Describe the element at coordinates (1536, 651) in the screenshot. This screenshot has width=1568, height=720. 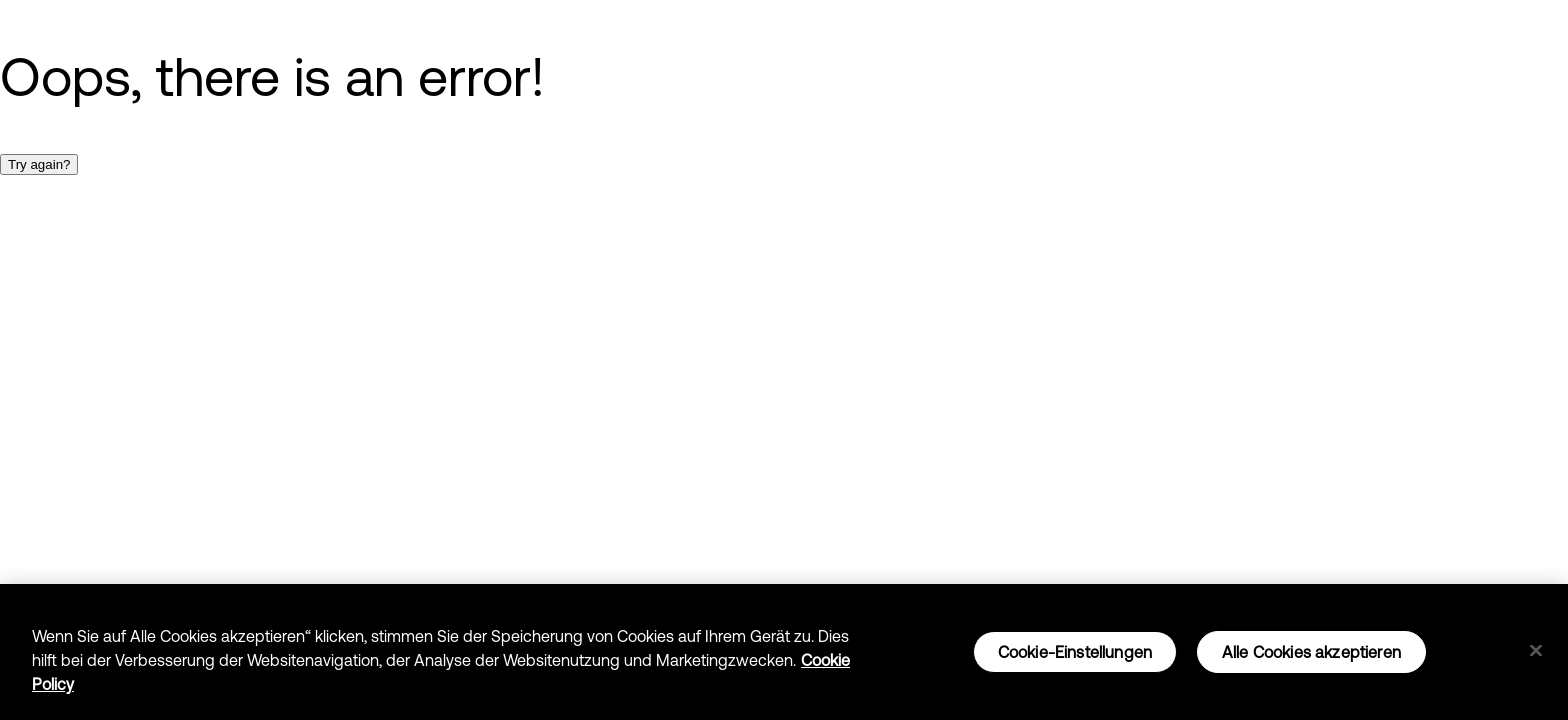
I see `[Schließen]` at that location.